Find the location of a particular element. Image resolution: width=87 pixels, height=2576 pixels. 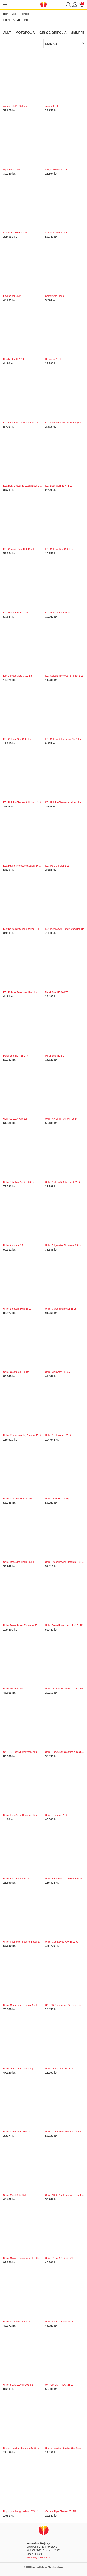

Netverslun Skeljungs is located at coordinates (38, 2567).